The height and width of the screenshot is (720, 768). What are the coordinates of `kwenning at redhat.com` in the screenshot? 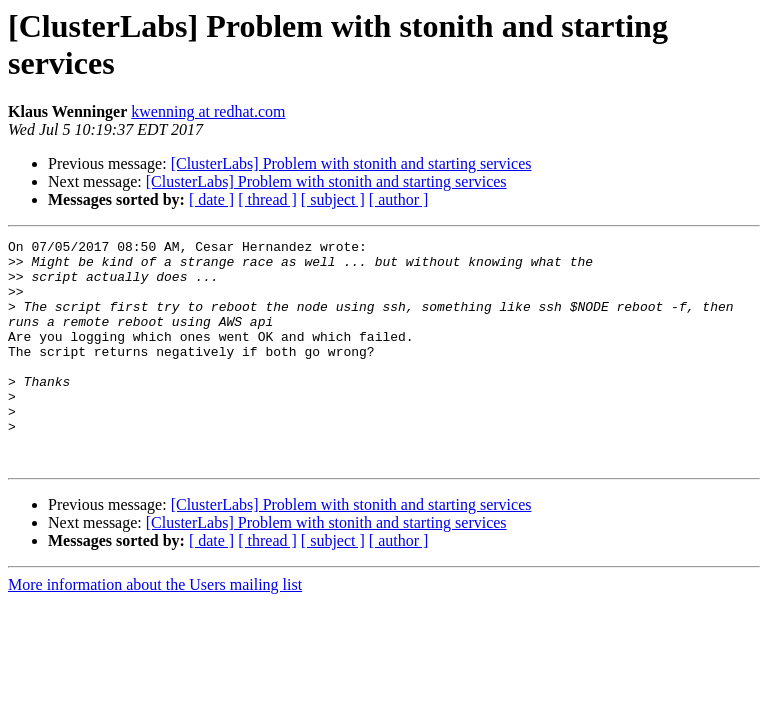 It's located at (208, 111).